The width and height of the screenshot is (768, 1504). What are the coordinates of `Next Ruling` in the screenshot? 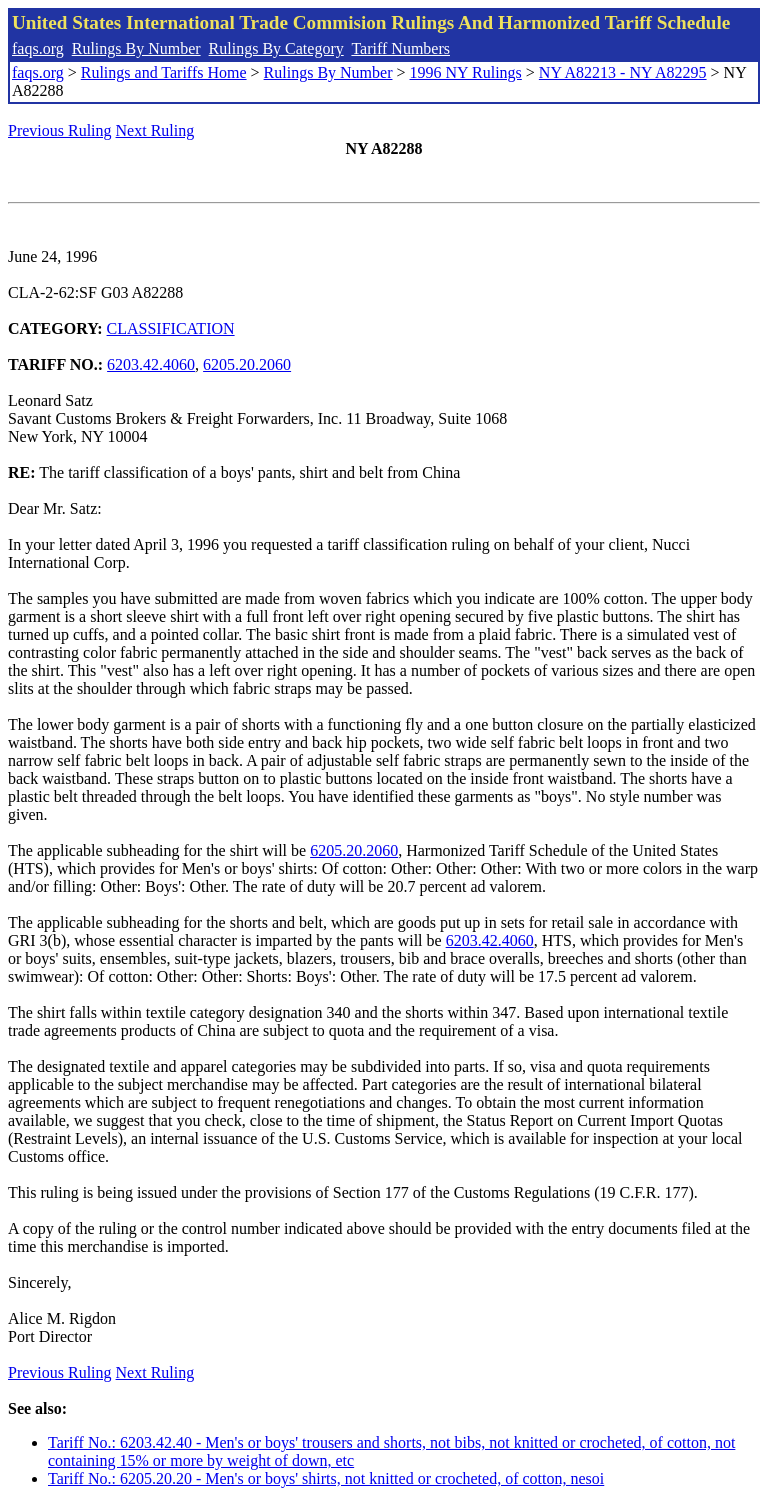 It's located at (155, 130).